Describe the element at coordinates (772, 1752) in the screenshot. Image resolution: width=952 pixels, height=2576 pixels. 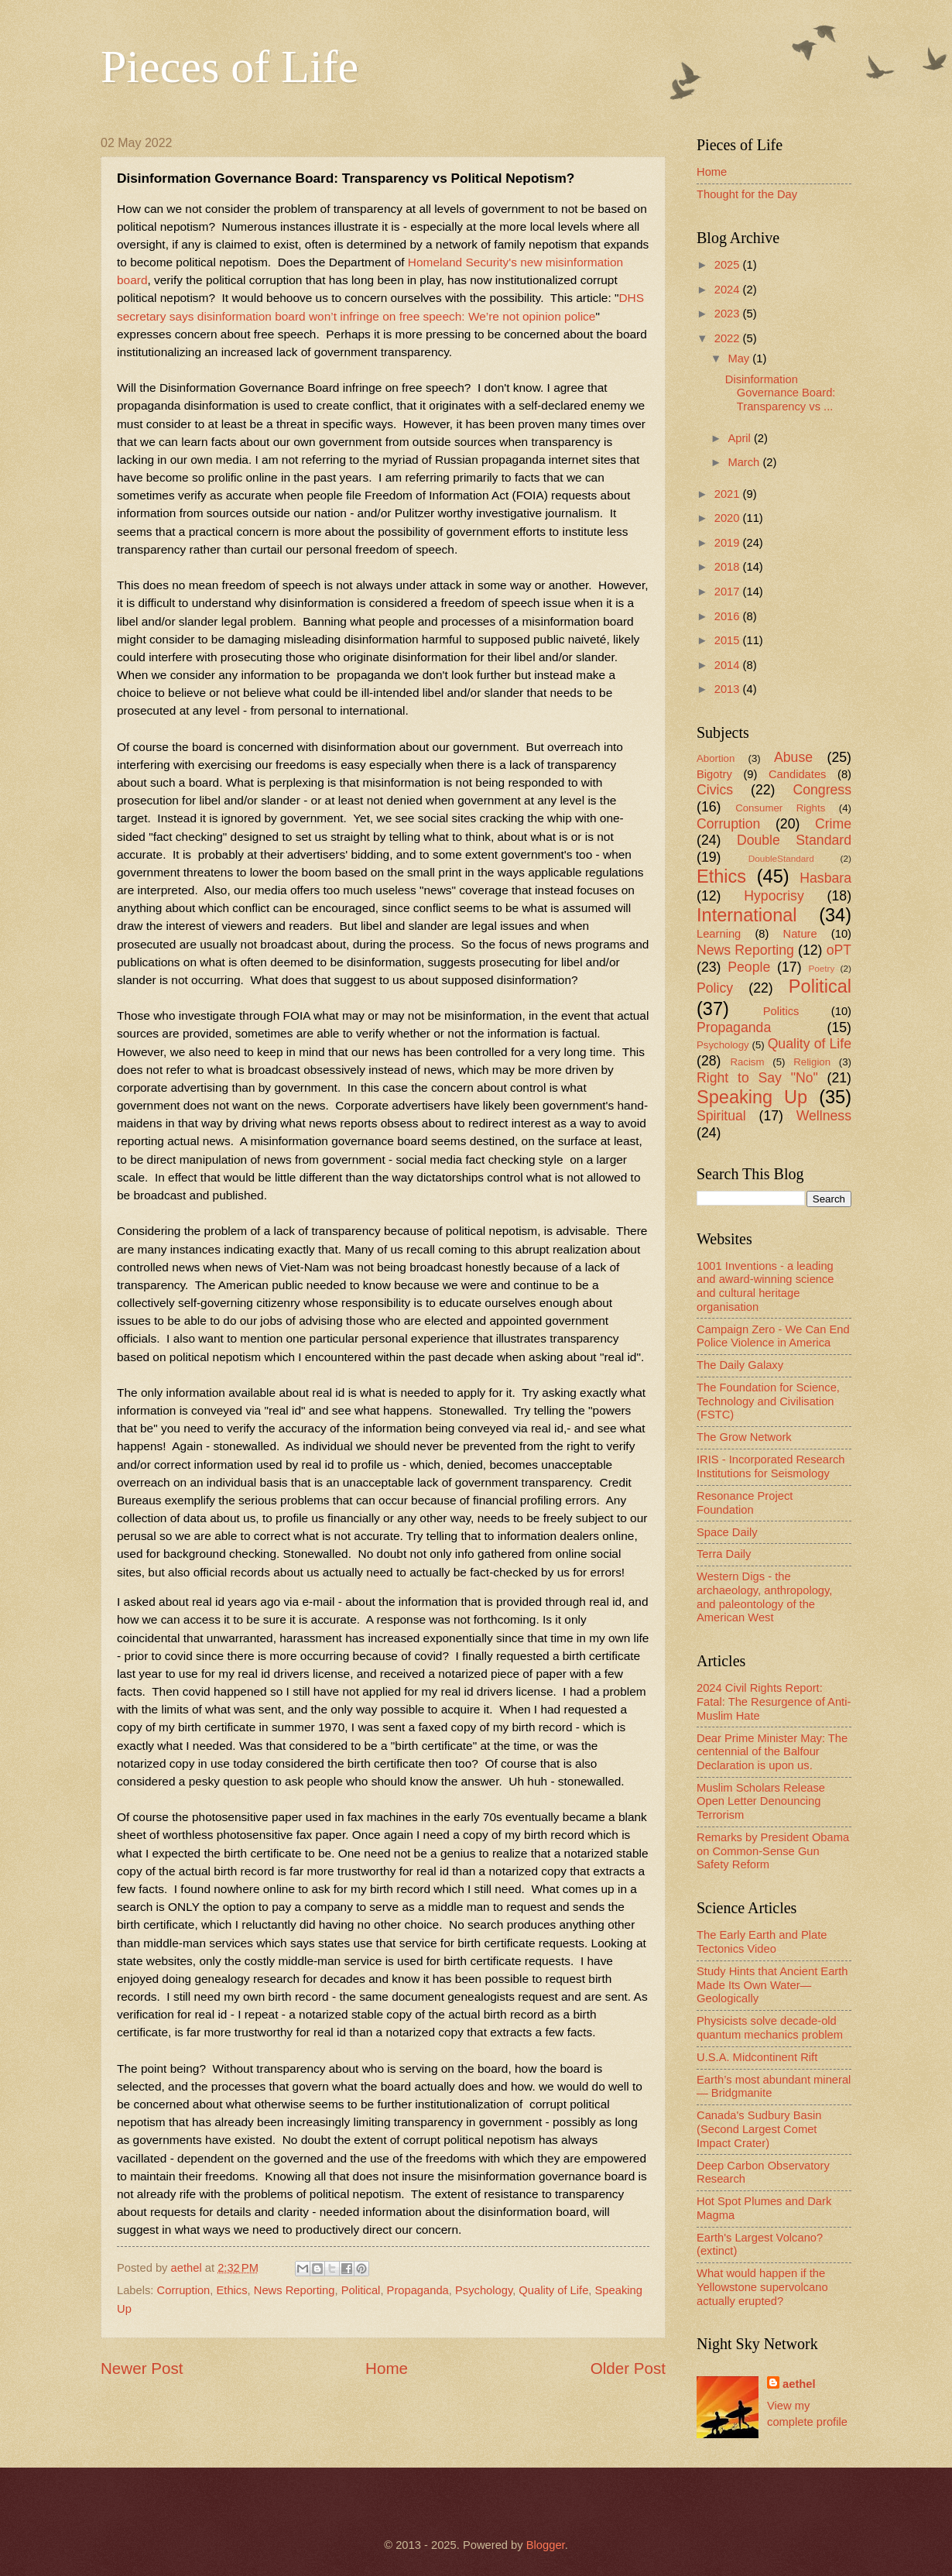
I see `Dear Prime Minister May: The centennial of the Balfour Declaration is upon us.` at that location.